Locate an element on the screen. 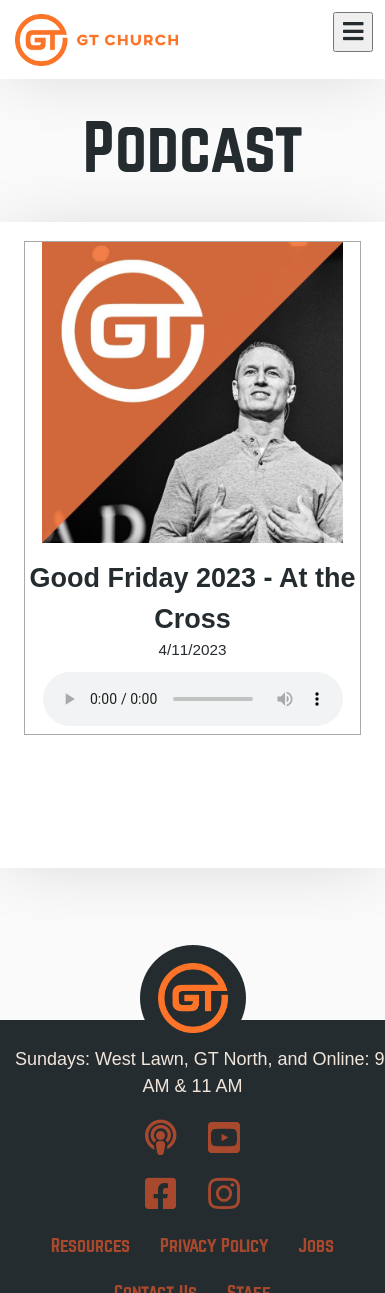  Privacy Policy is located at coordinates (214, 1245).